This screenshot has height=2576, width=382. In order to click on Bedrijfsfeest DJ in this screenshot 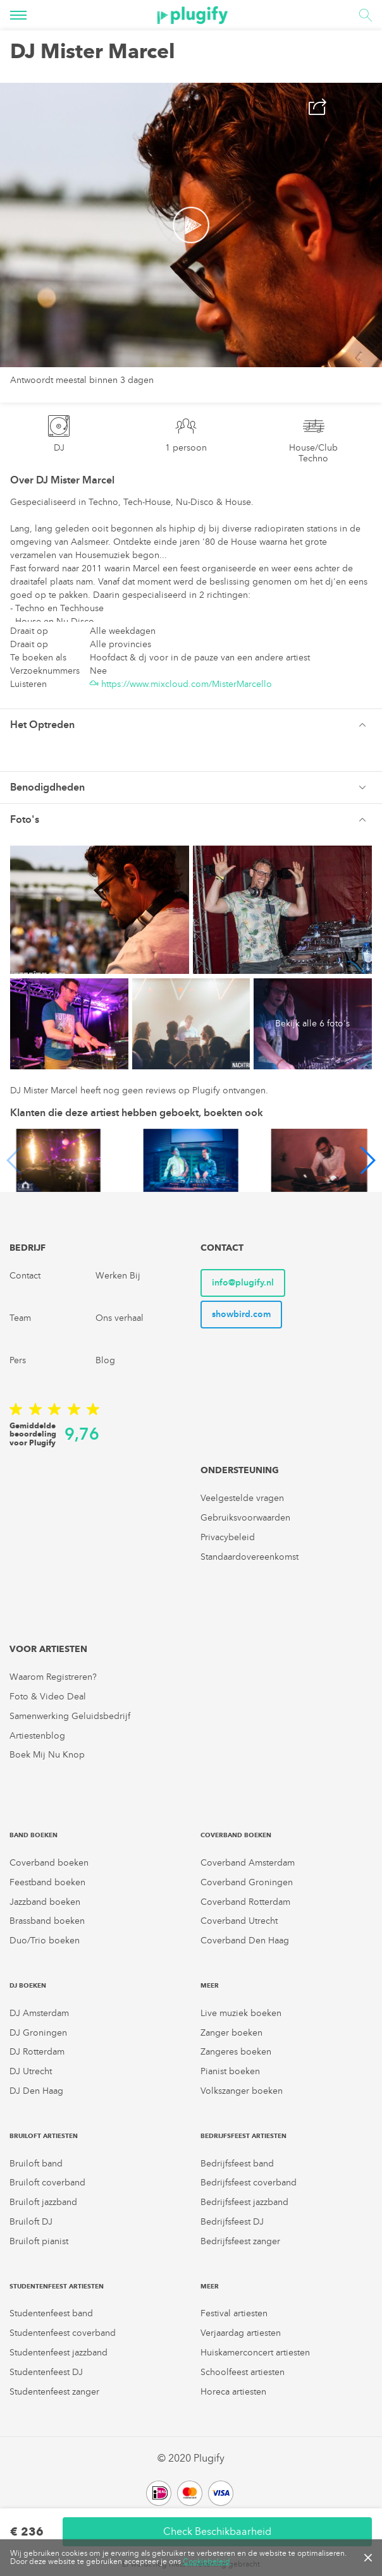, I will do `click(232, 2221)`.